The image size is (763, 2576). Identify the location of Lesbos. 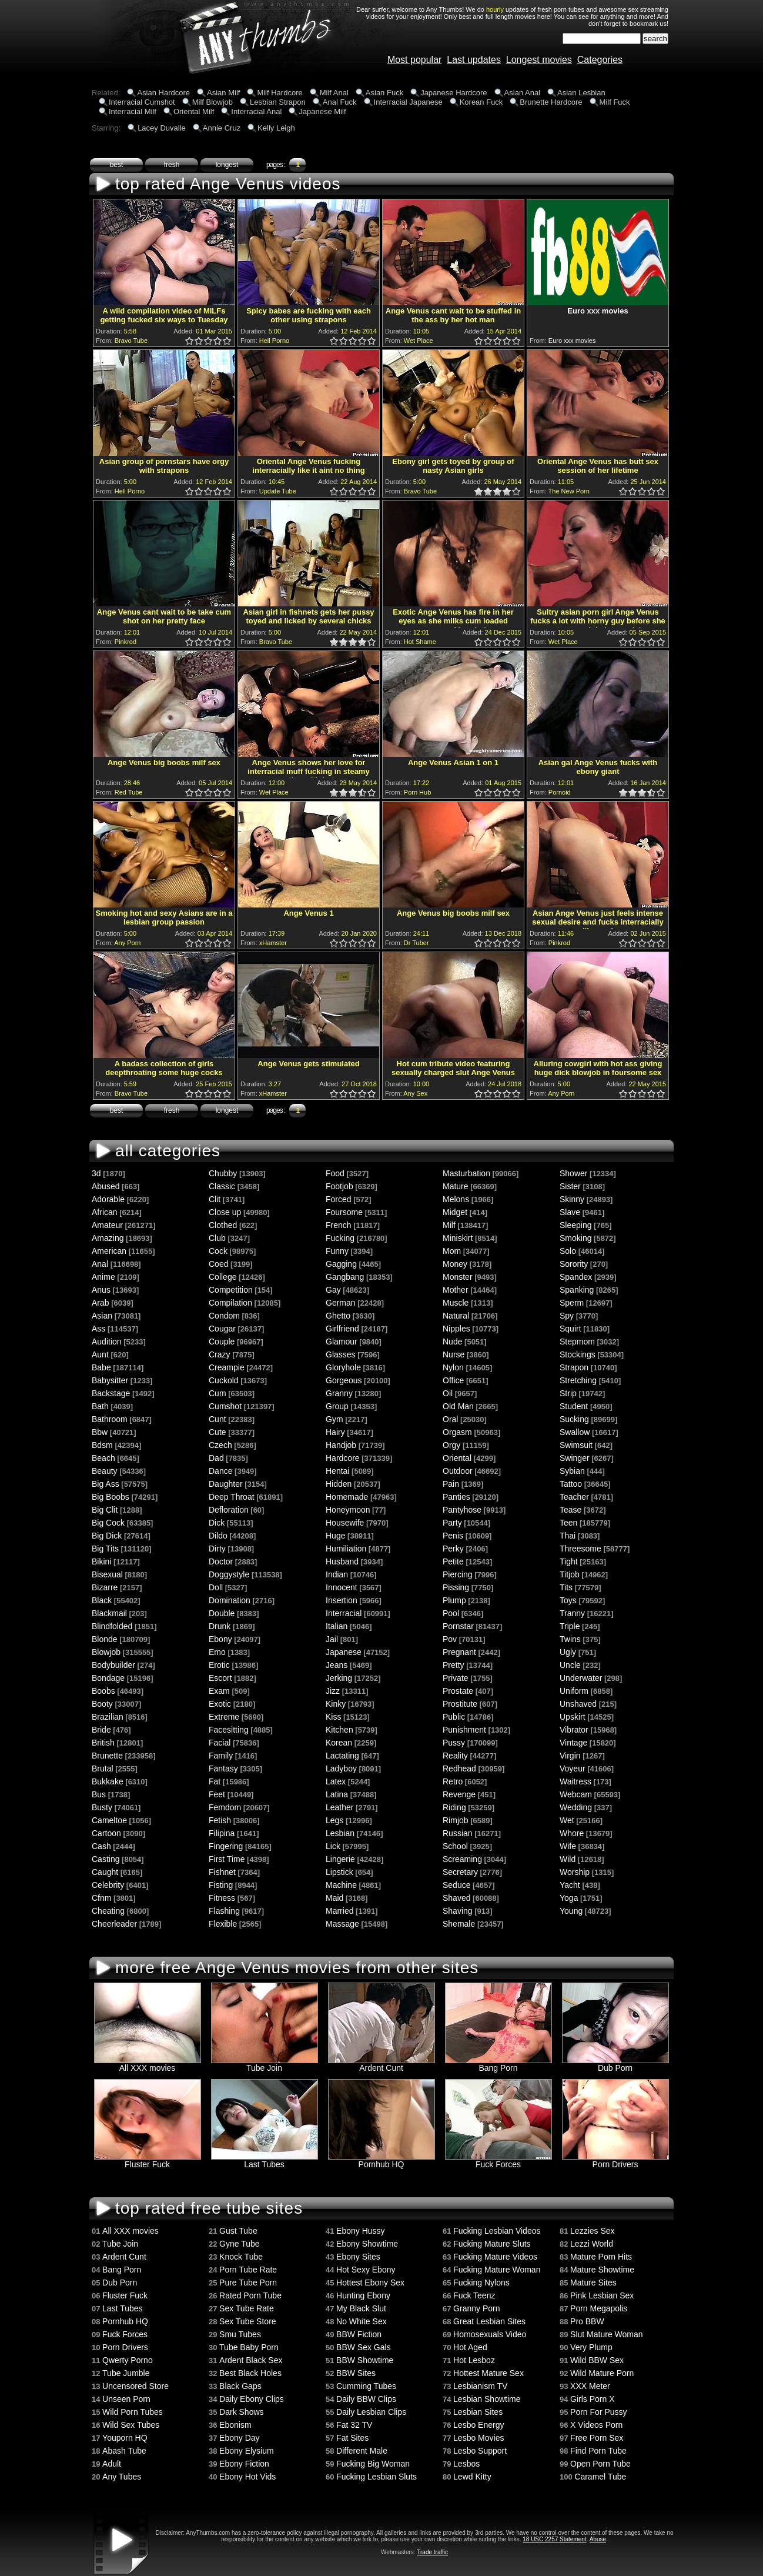
(466, 2463).